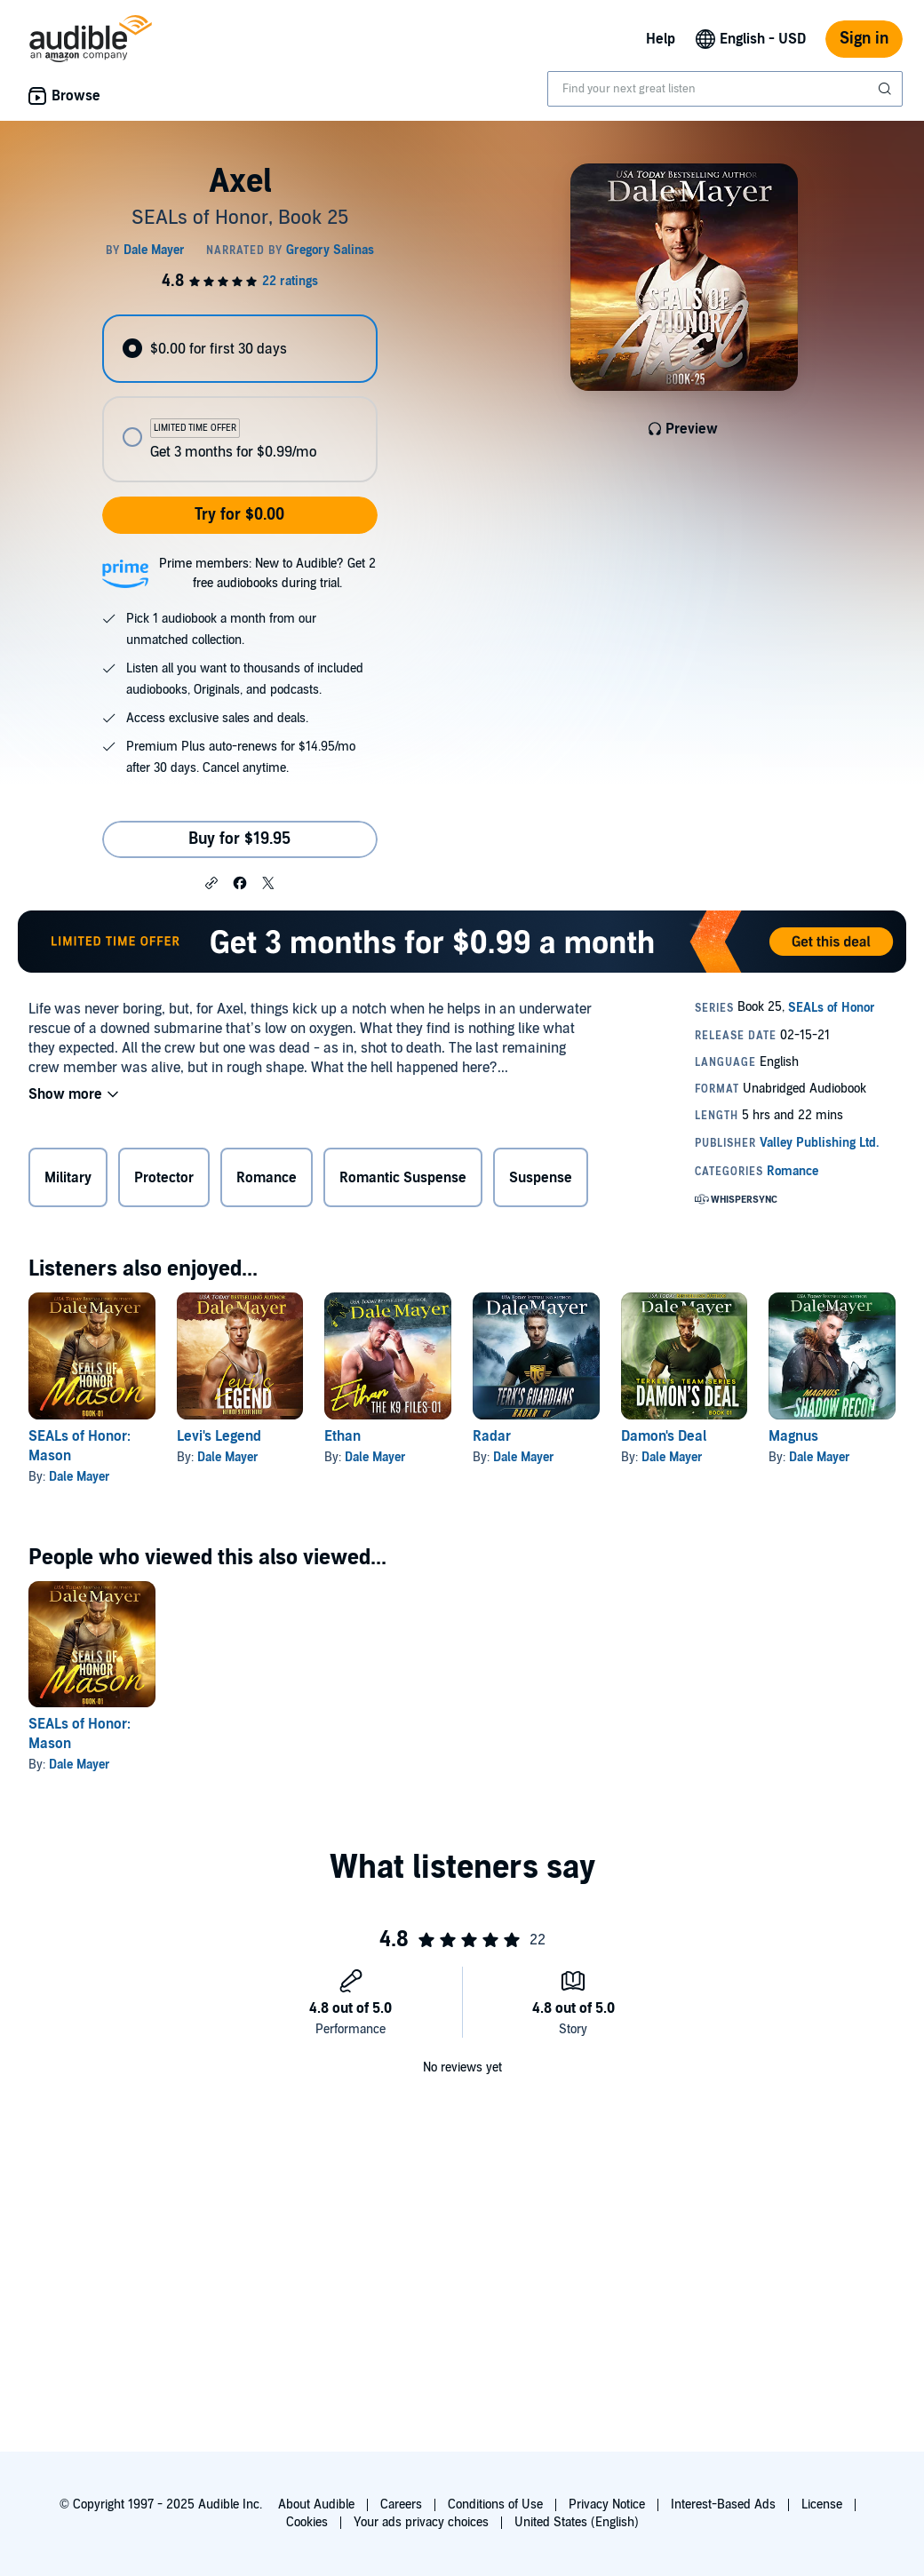  I want to click on Protector, so click(164, 1178).